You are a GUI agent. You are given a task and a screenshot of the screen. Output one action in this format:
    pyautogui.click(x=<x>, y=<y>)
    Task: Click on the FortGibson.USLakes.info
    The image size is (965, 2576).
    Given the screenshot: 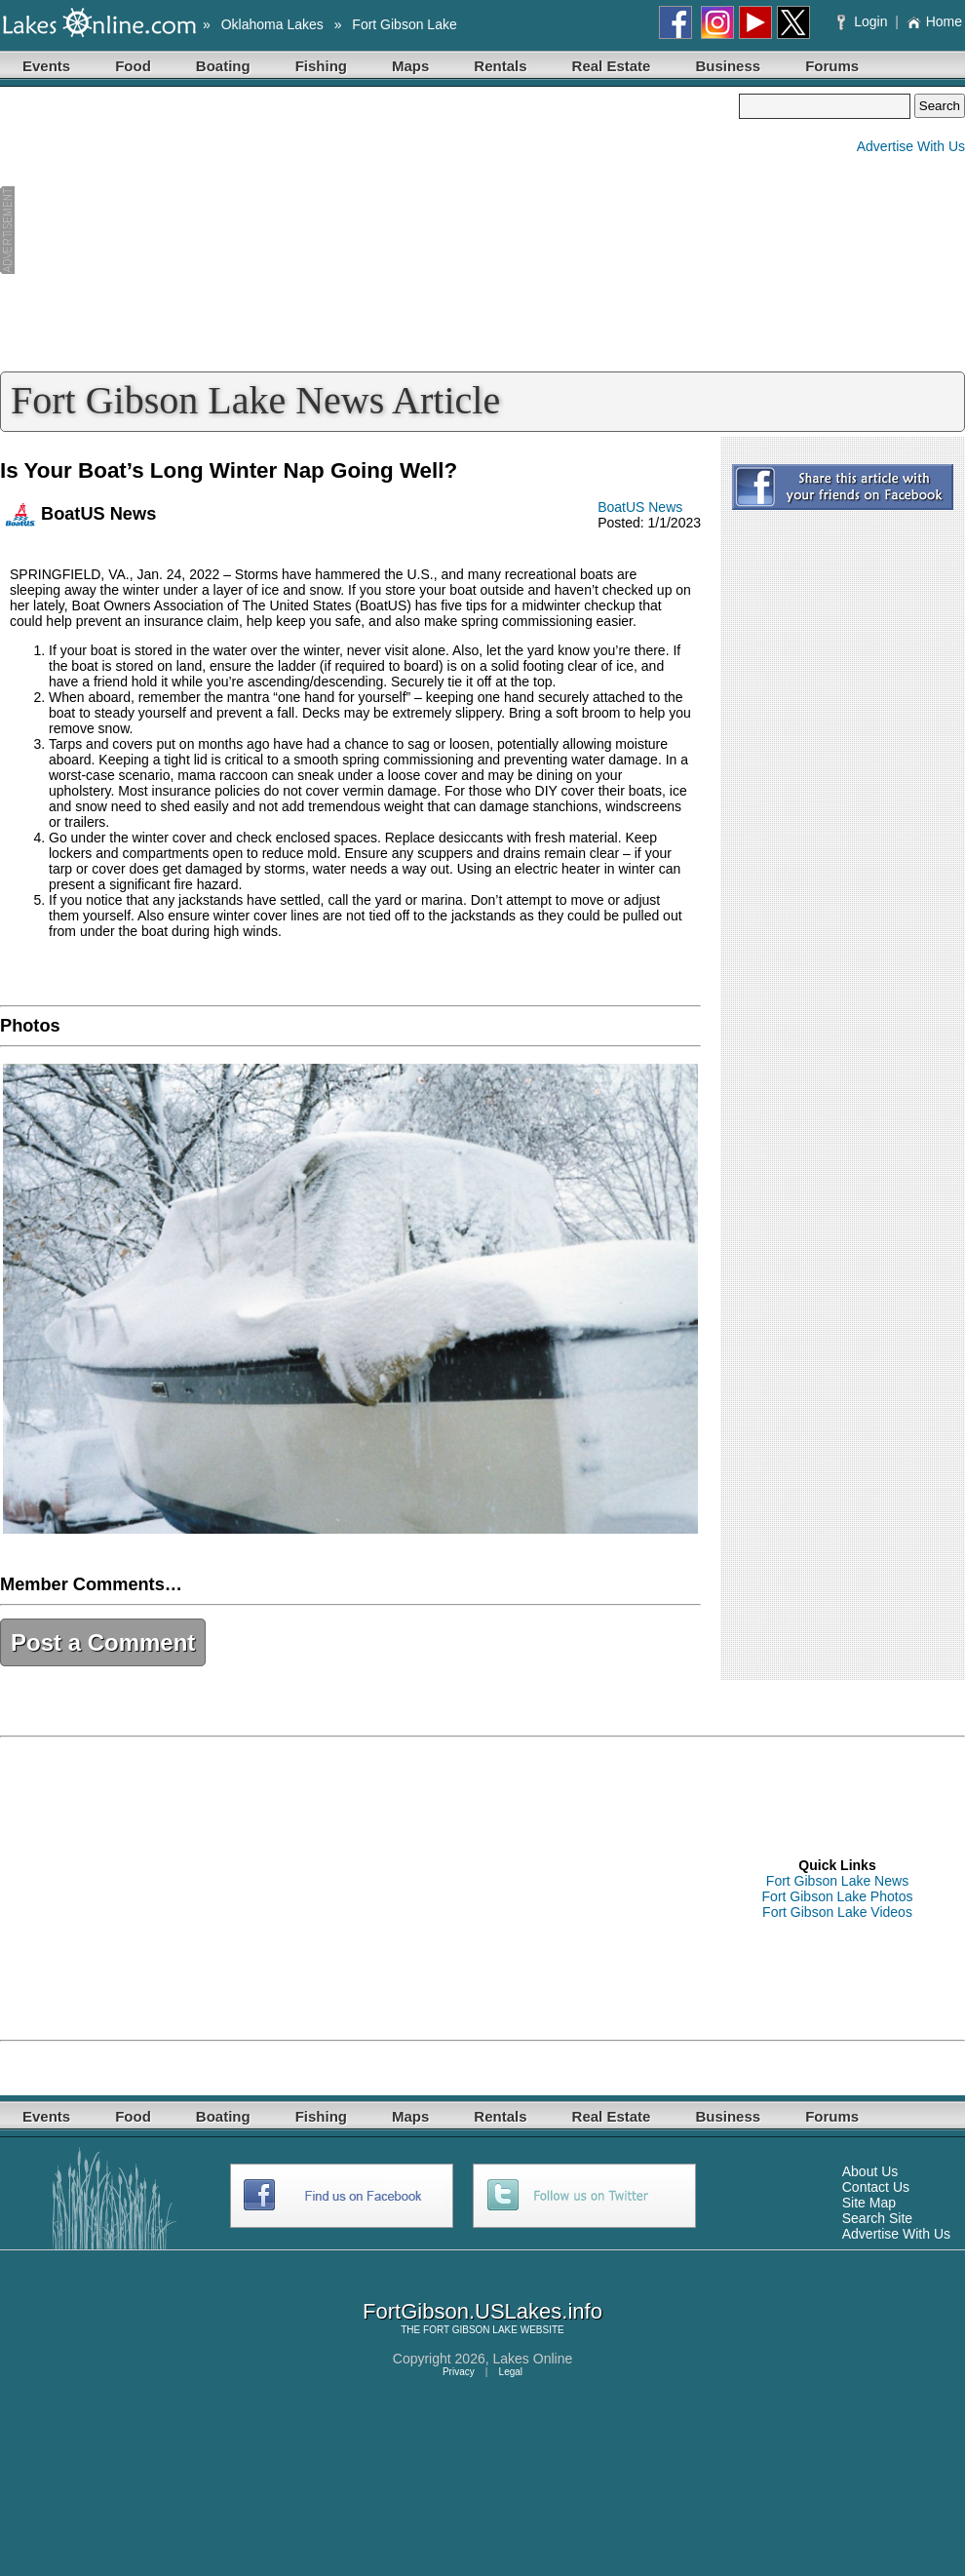 What is the action you would take?
    pyautogui.click(x=482, y=2311)
    